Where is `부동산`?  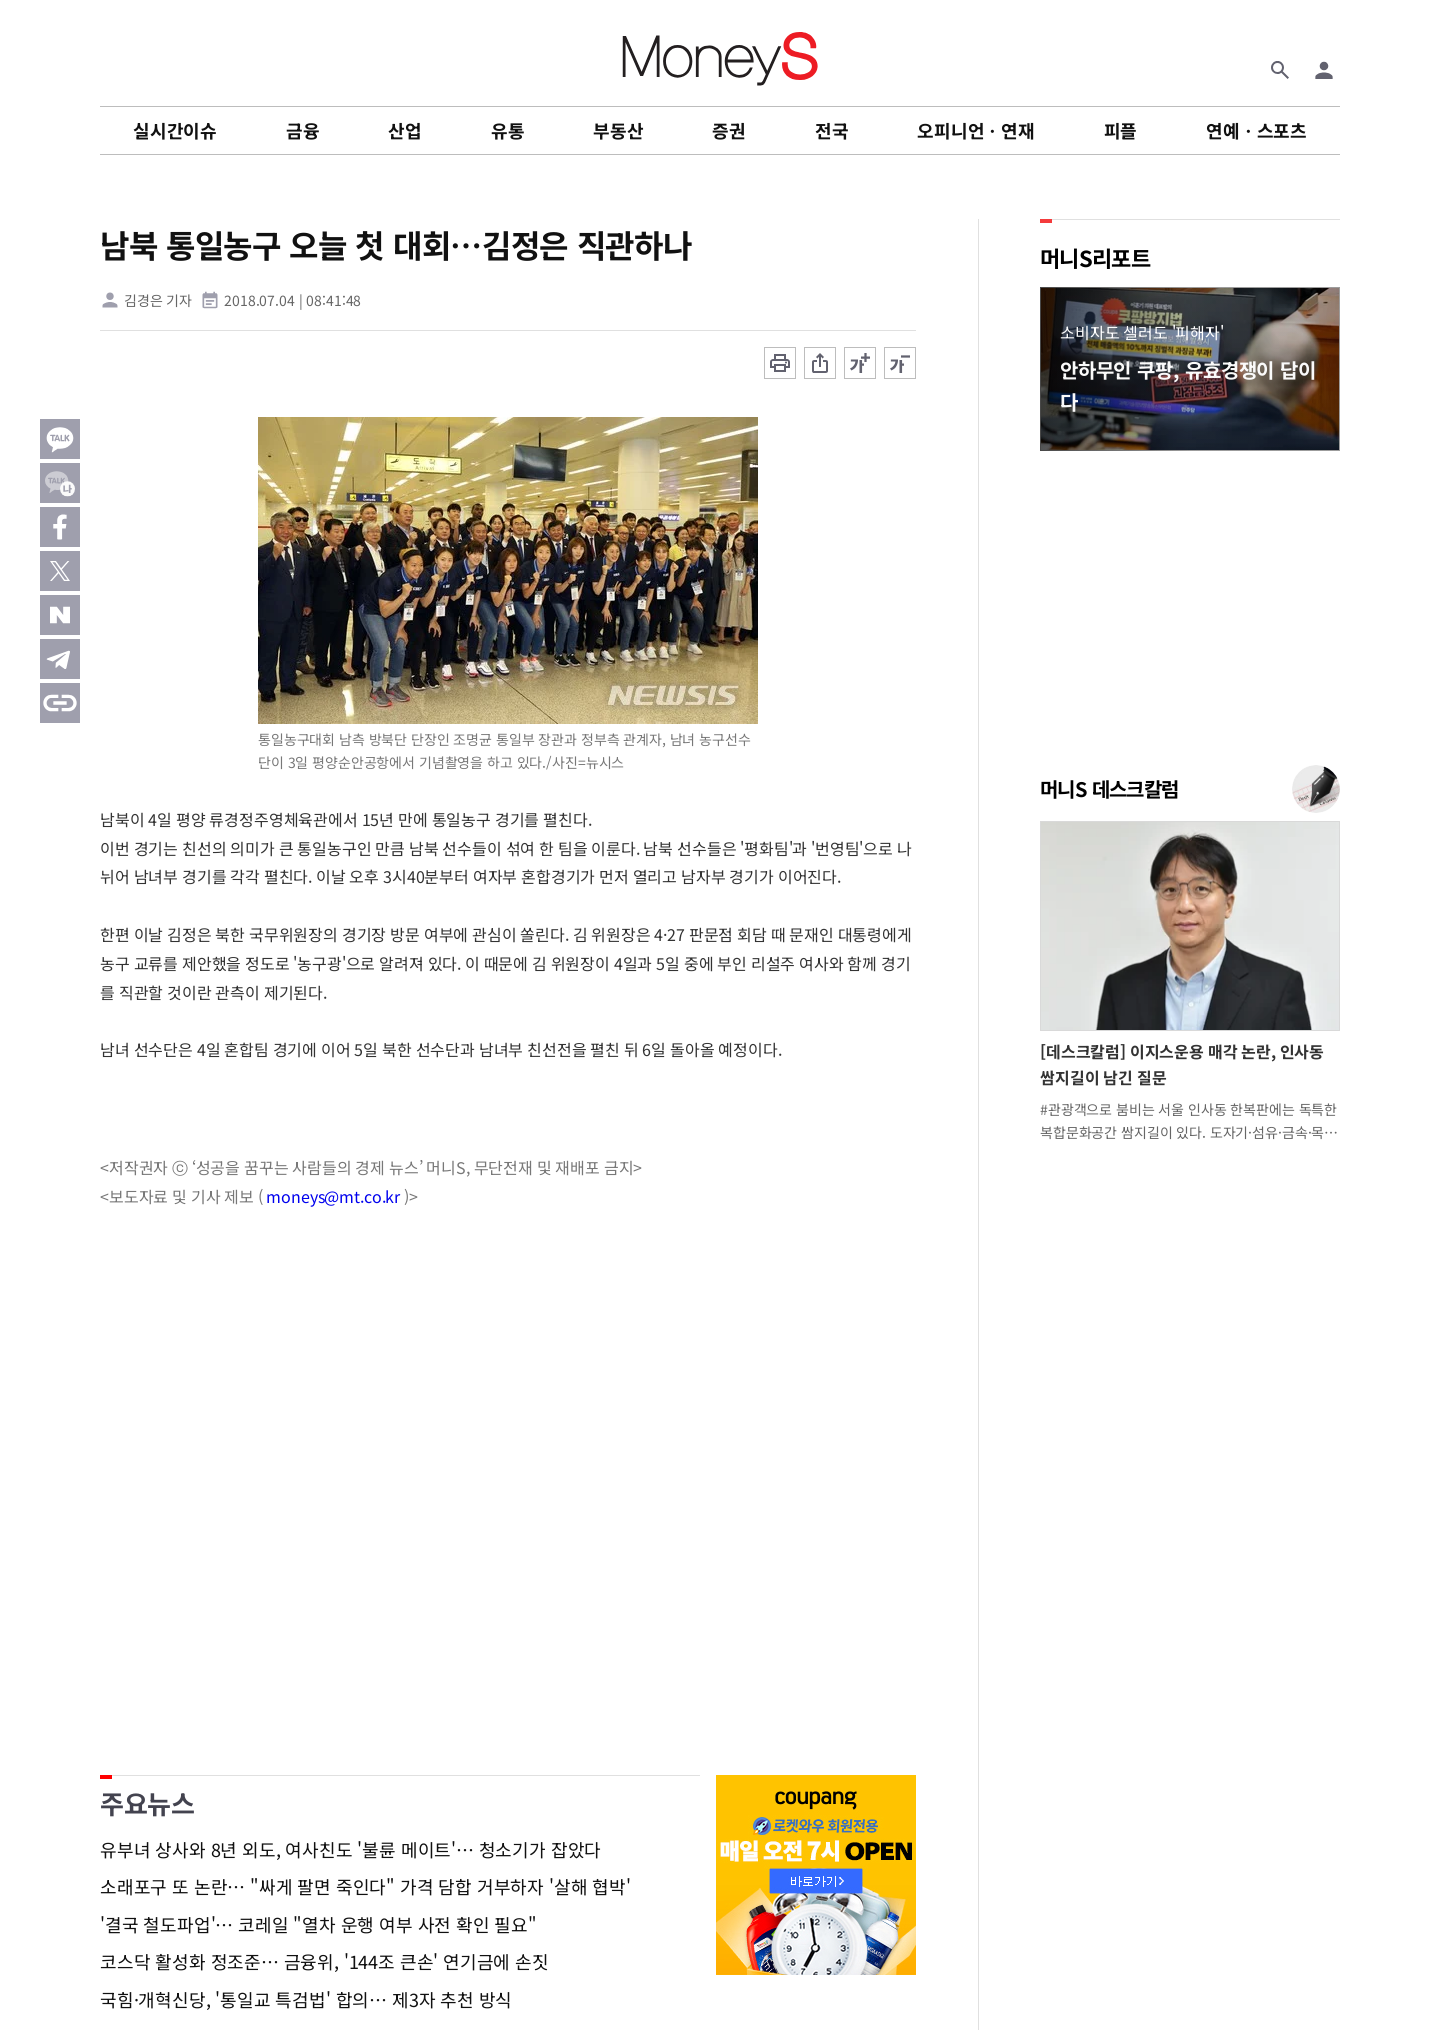
부동산 is located at coordinates (618, 130).